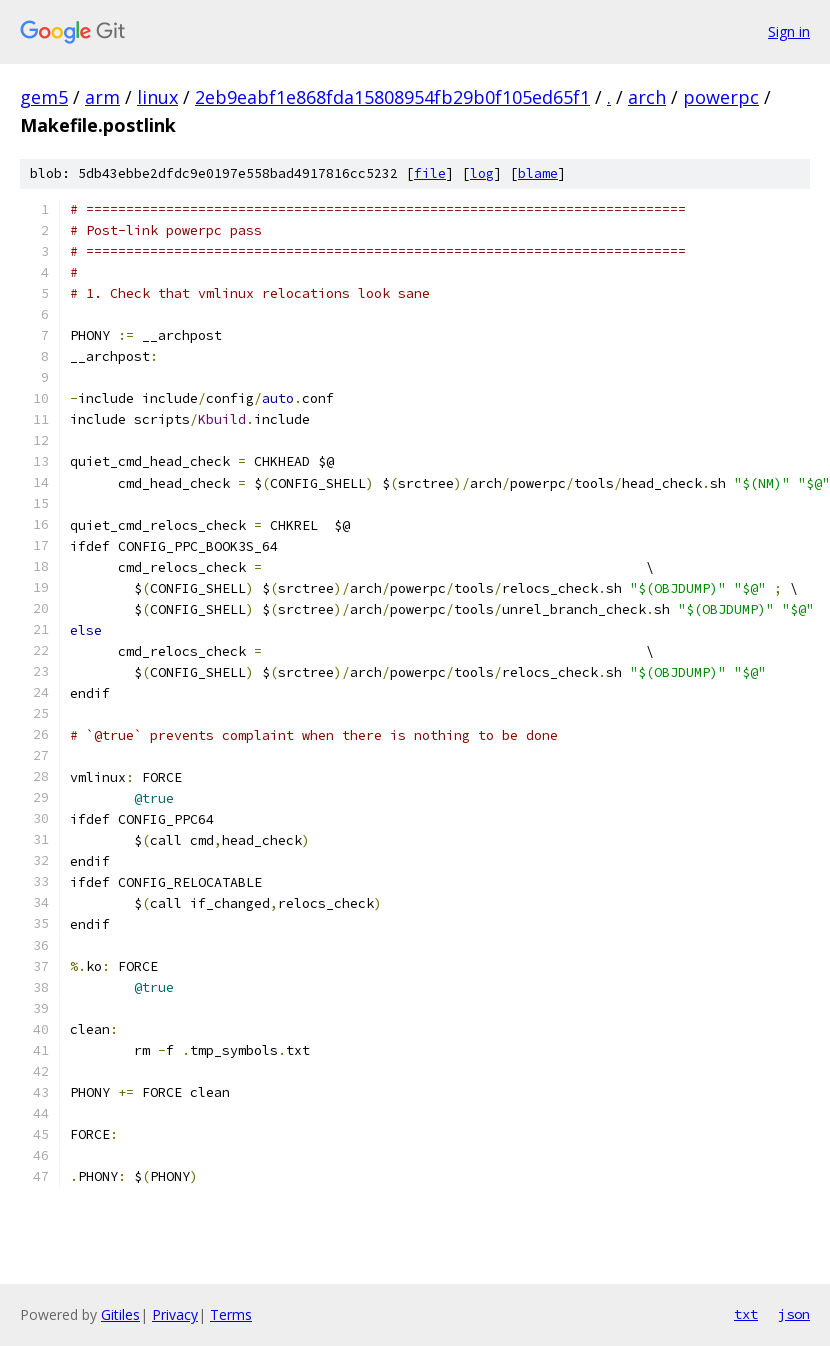 The image size is (830, 1346). I want to click on arm, so click(102, 97).